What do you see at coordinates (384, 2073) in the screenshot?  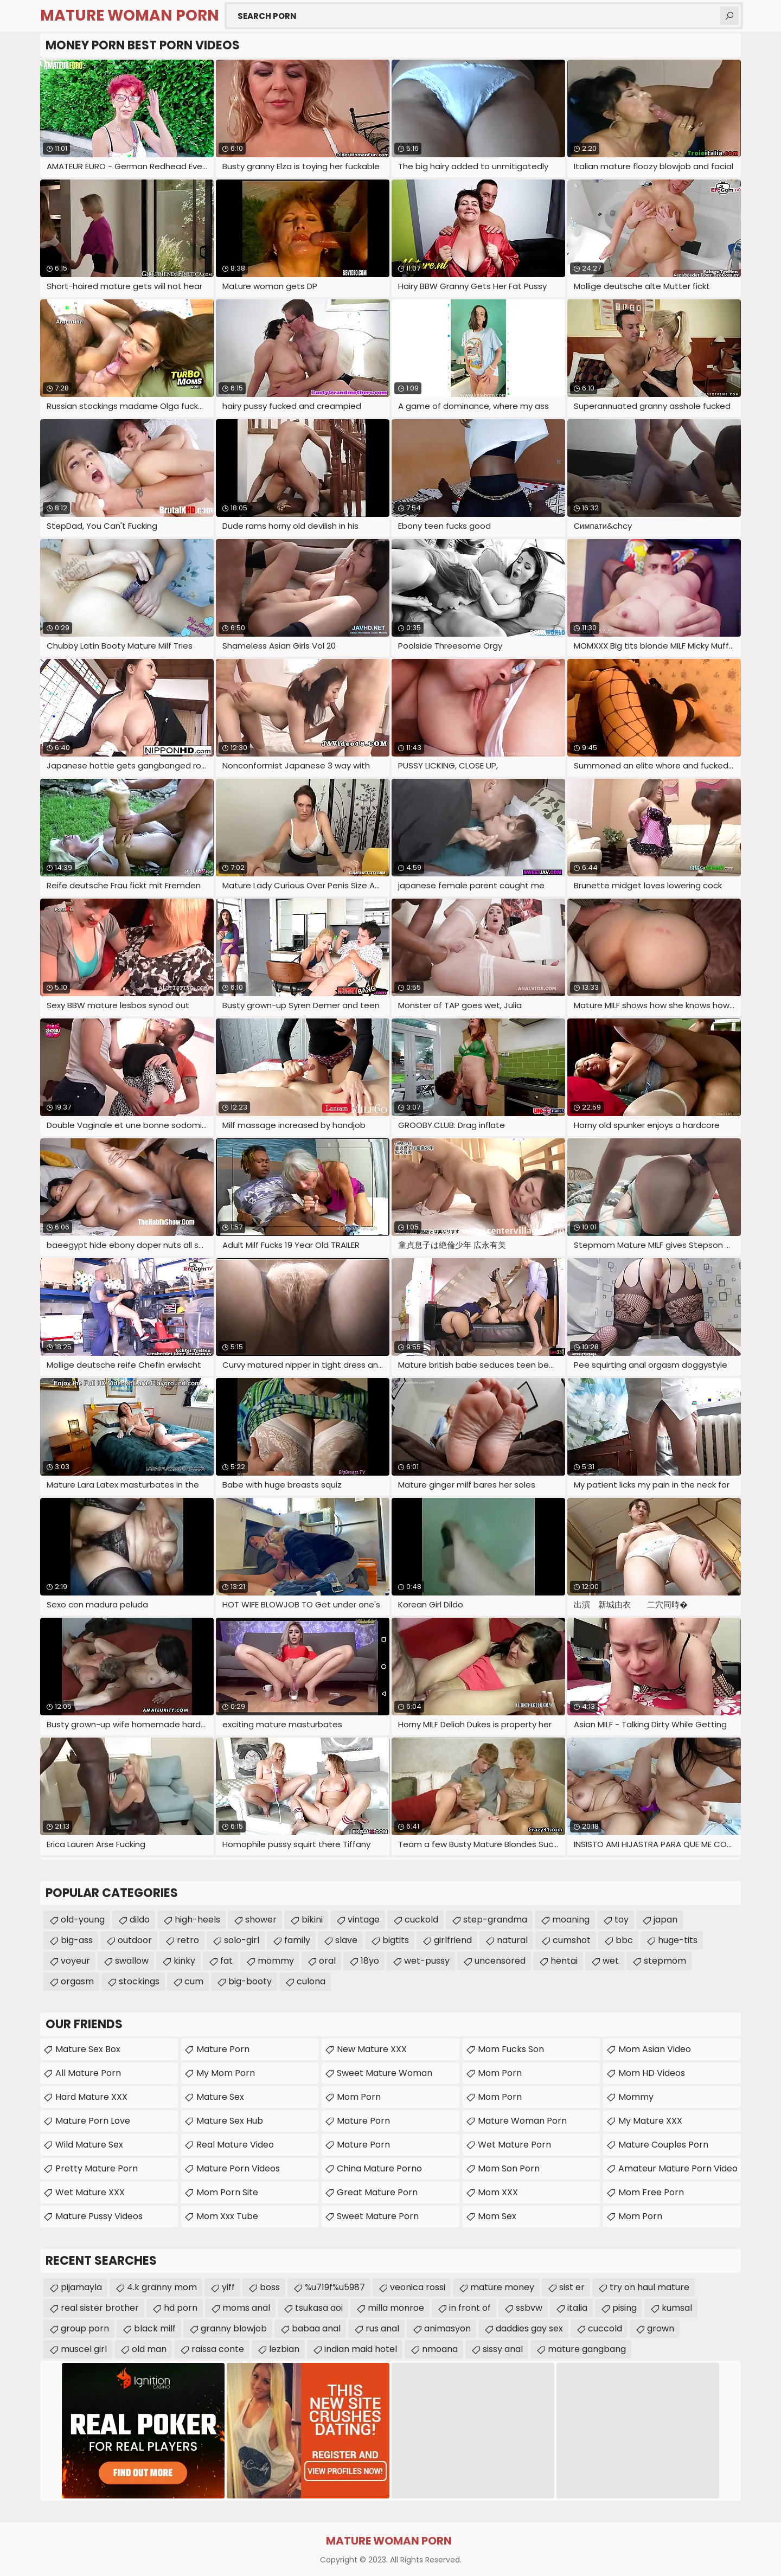 I see `Sweet Mature Woman` at bounding box center [384, 2073].